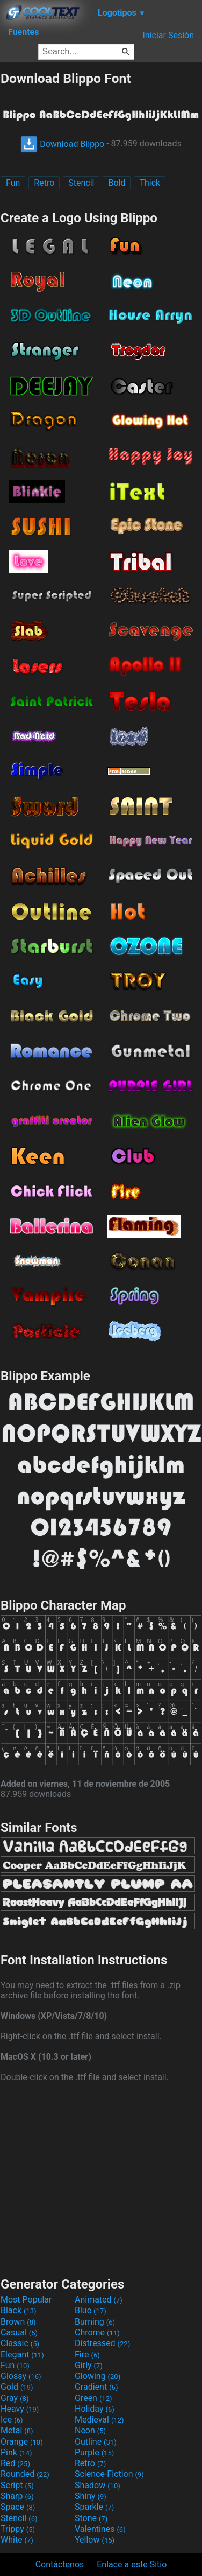 The image size is (202, 2576). I want to click on Trippy, so click(18, 2529).